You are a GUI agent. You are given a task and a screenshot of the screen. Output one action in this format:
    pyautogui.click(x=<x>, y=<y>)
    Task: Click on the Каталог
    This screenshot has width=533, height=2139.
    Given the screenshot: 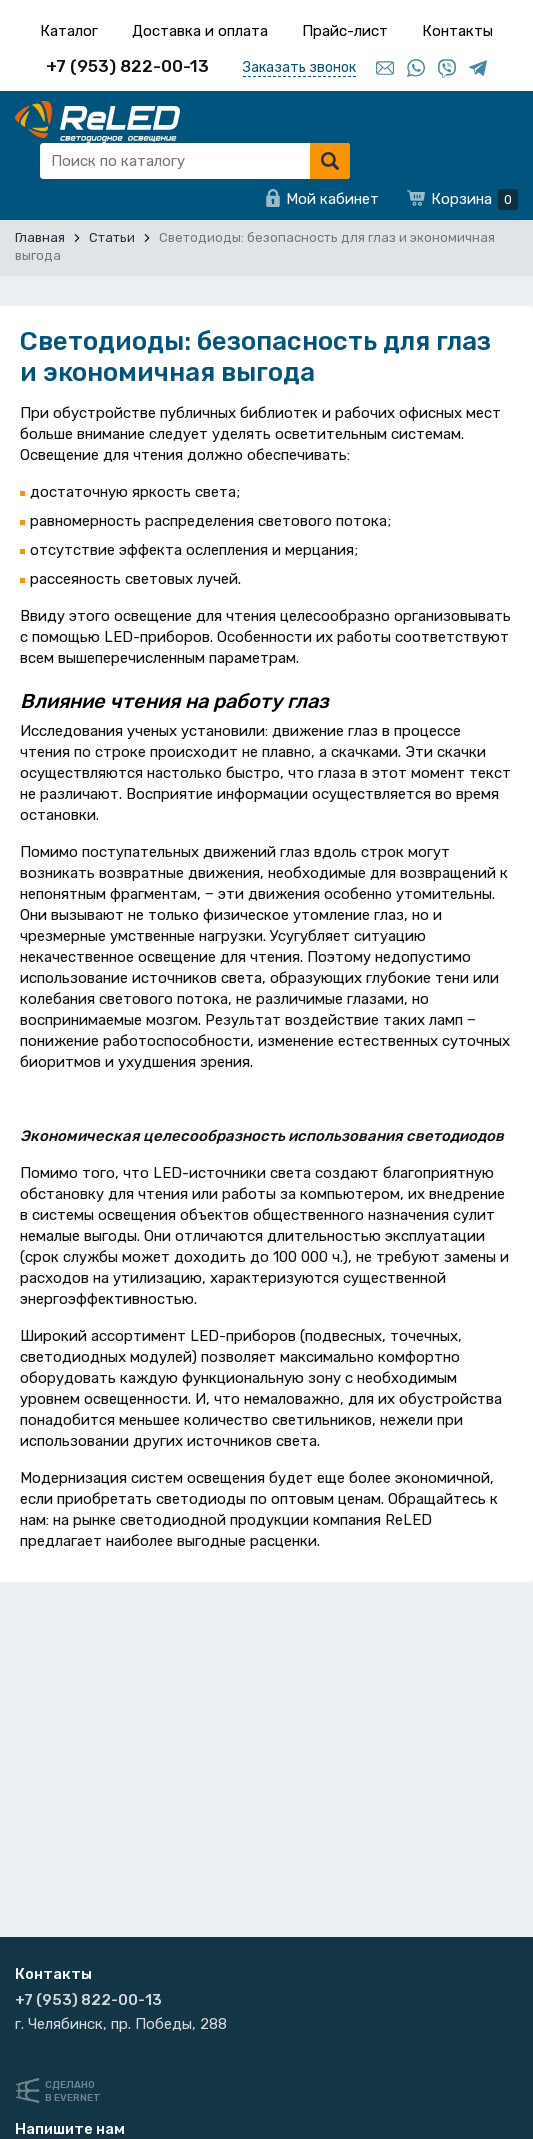 What is the action you would take?
    pyautogui.click(x=69, y=31)
    